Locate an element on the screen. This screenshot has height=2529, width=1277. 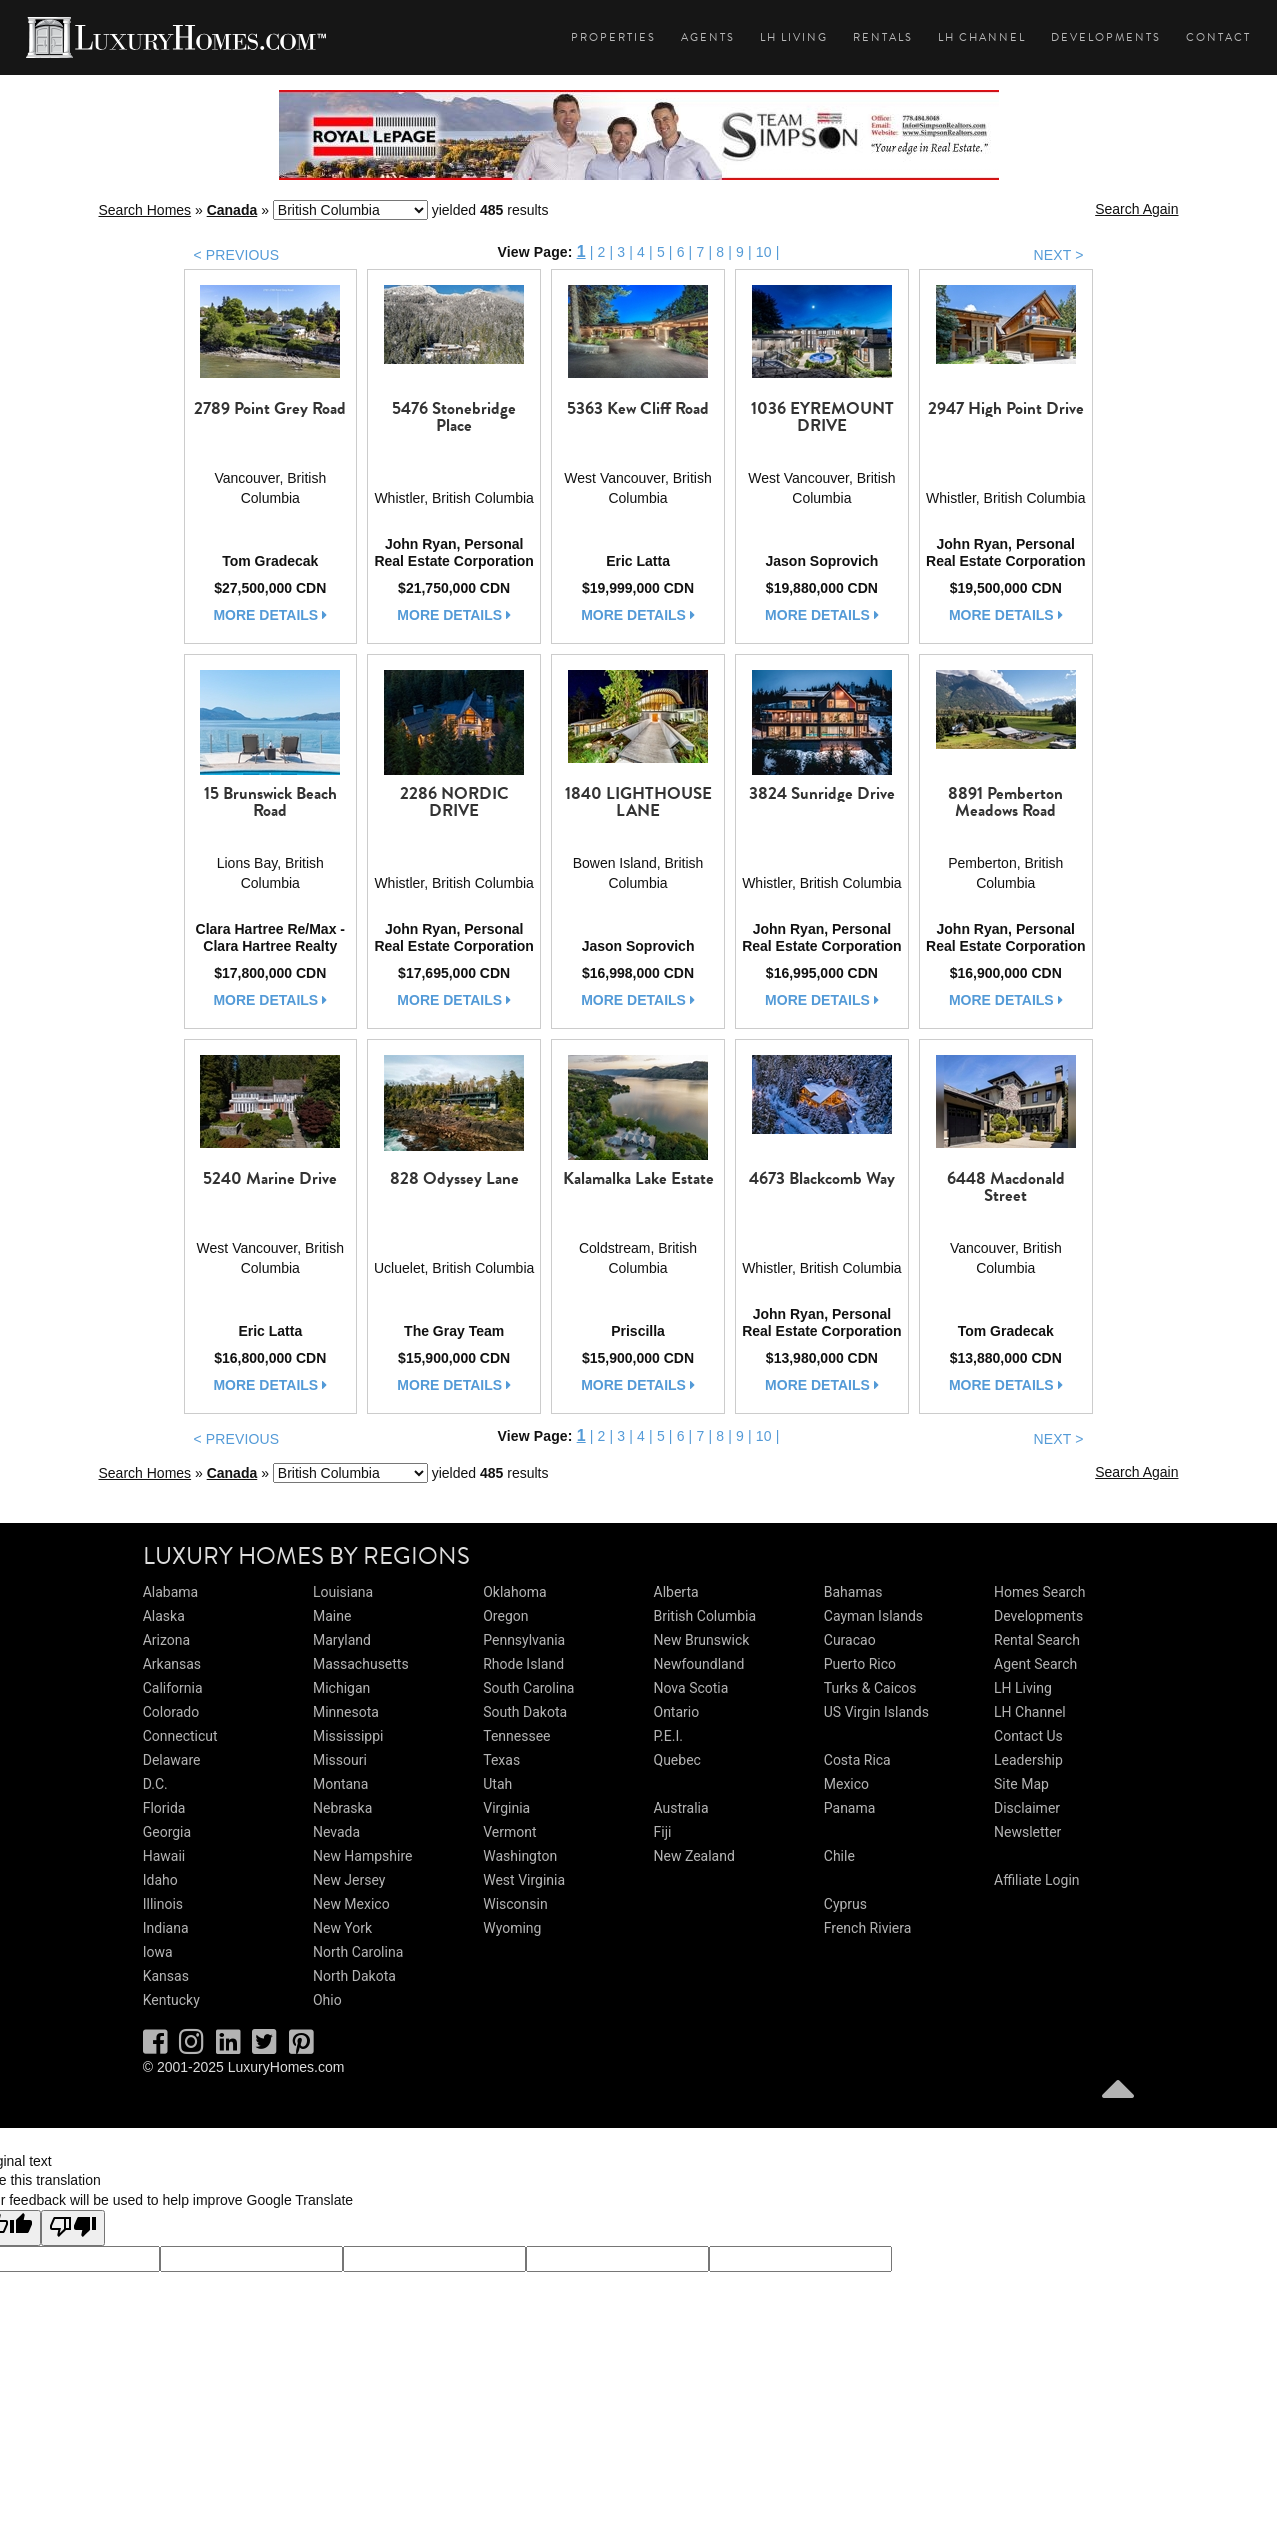
LH Living is located at coordinates (794, 37).